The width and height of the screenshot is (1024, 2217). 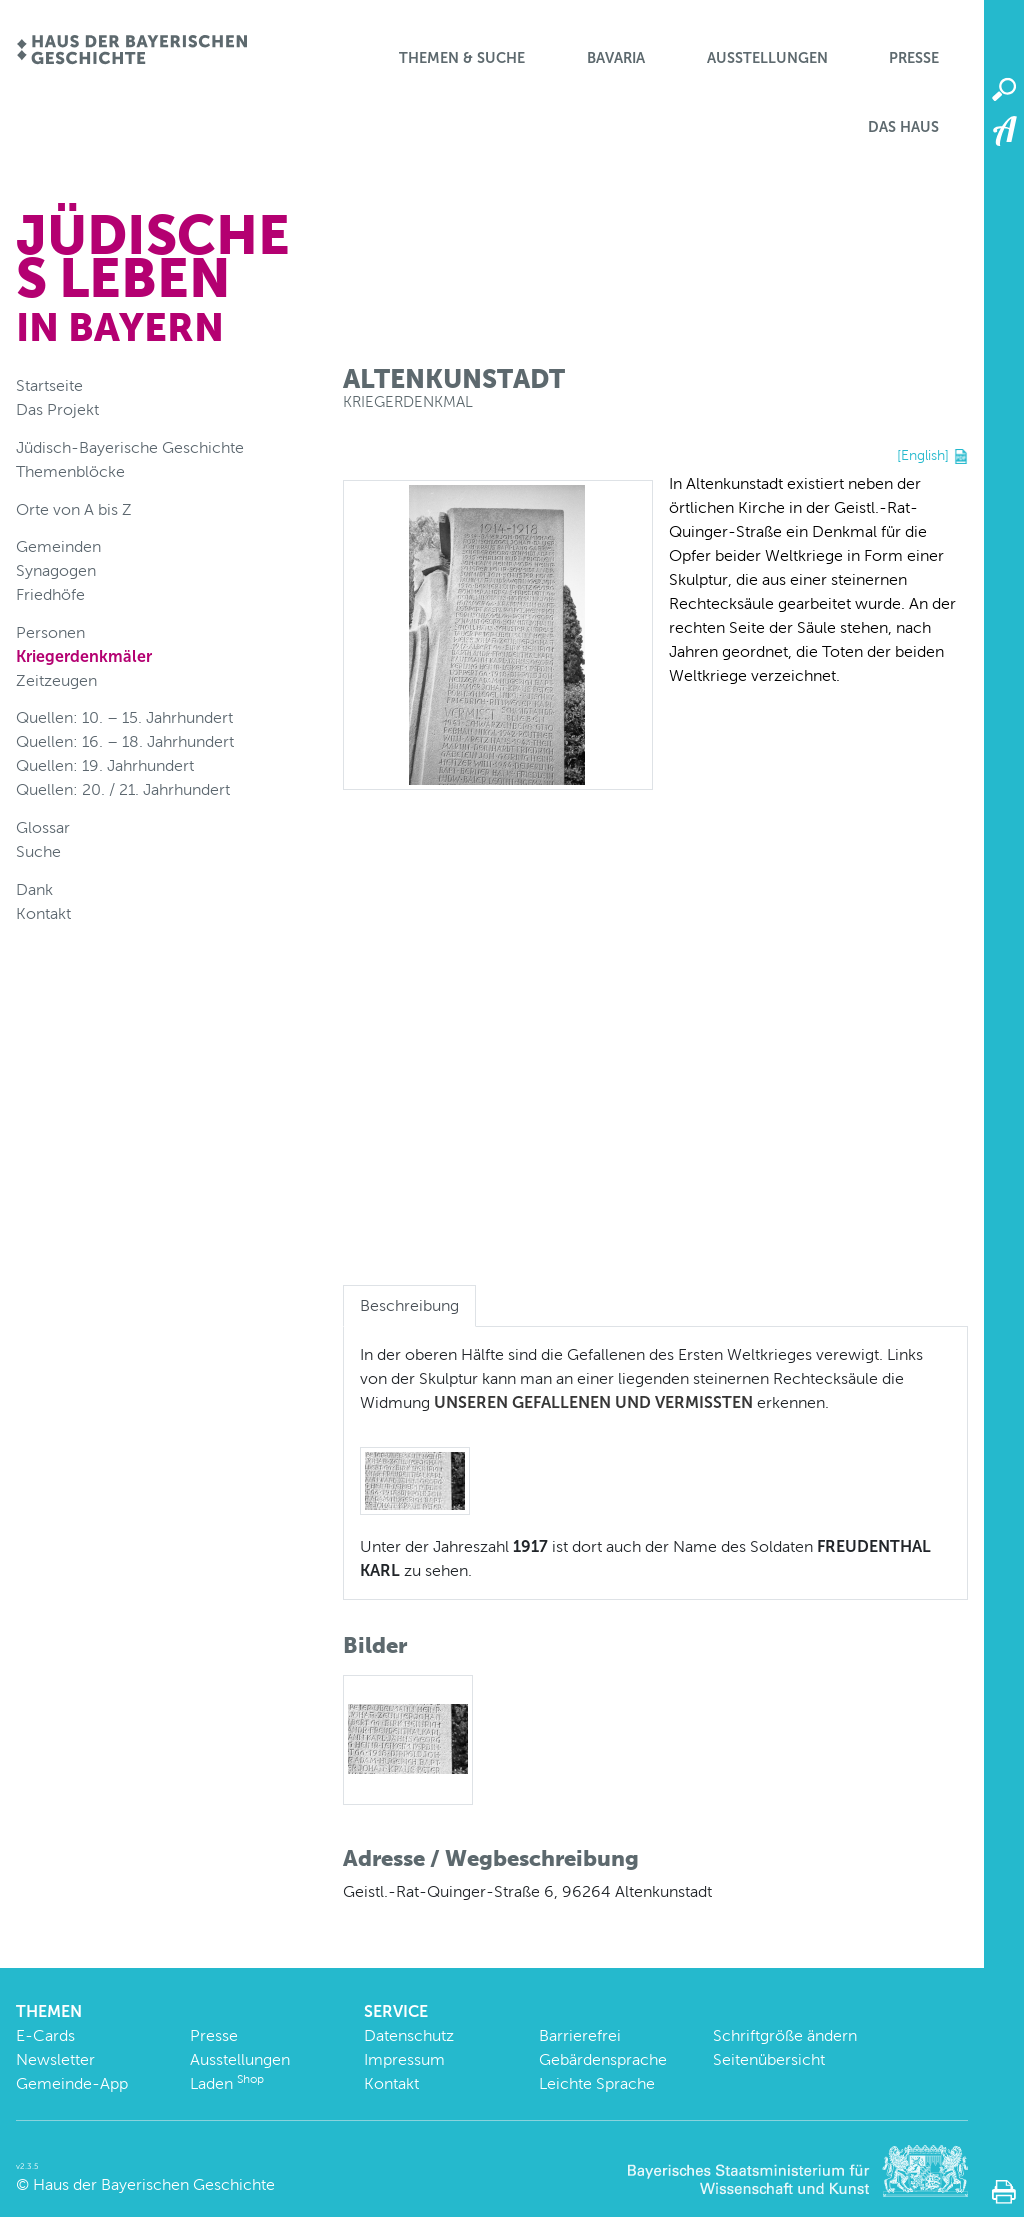 I want to click on Beschreibung, so click(x=409, y=1305).